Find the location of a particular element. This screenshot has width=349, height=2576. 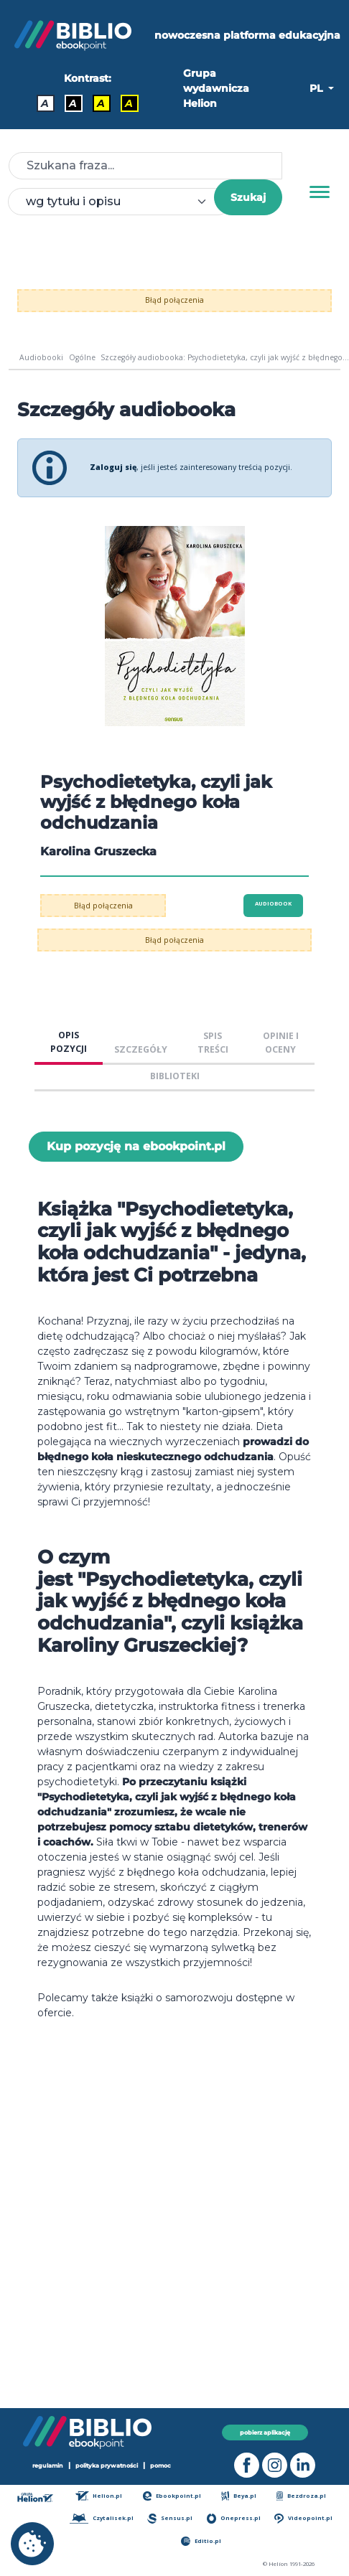

regulamin is located at coordinates (47, 2465).